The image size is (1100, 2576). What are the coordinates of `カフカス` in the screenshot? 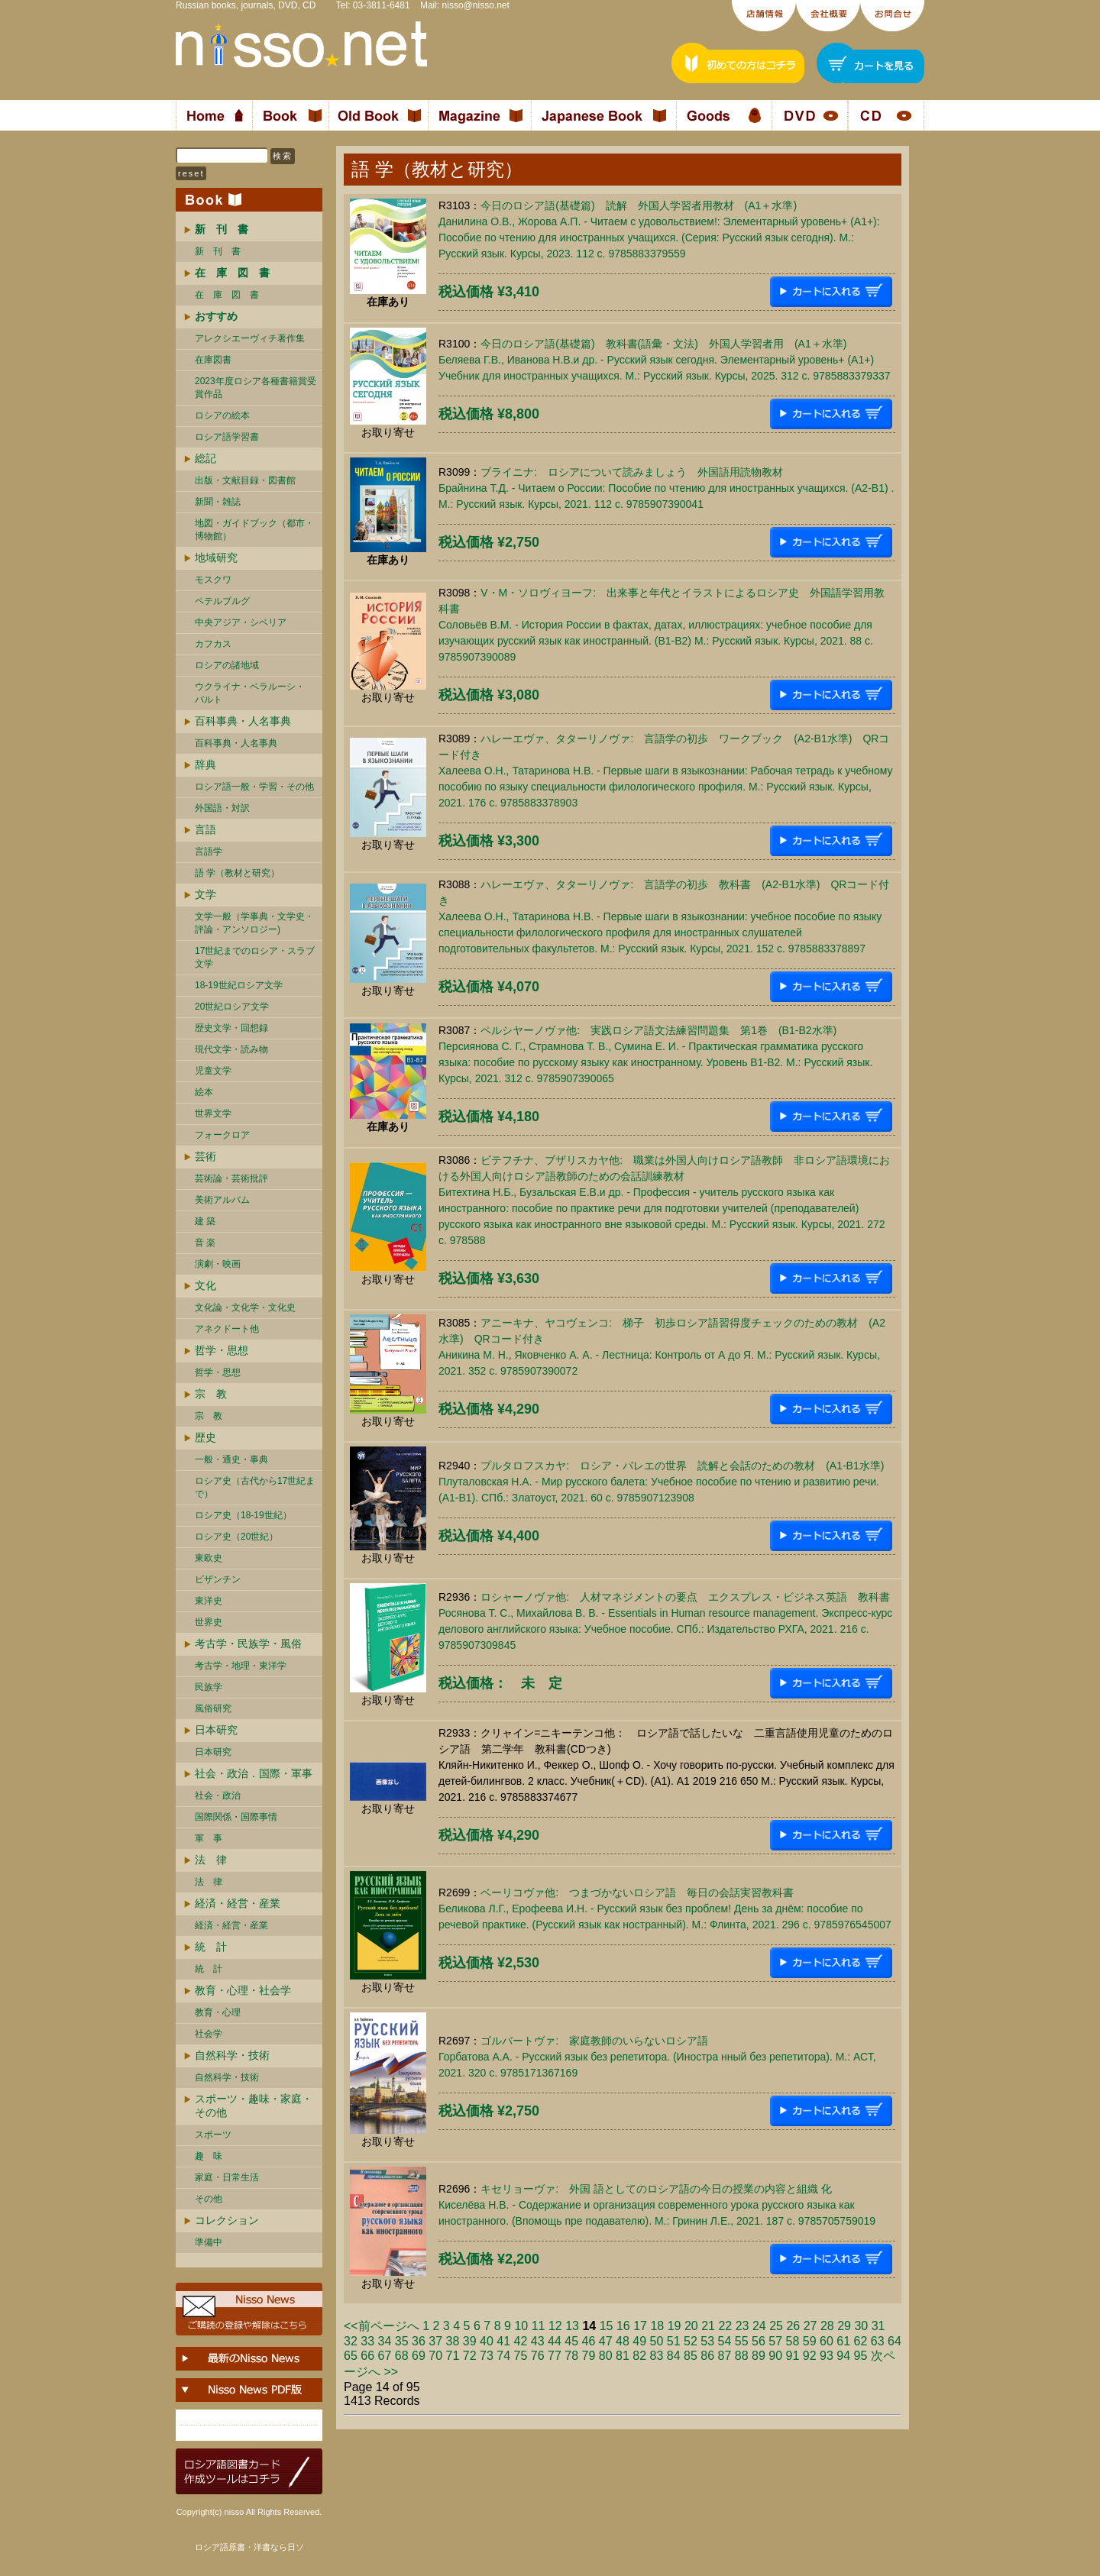 It's located at (213, 643).